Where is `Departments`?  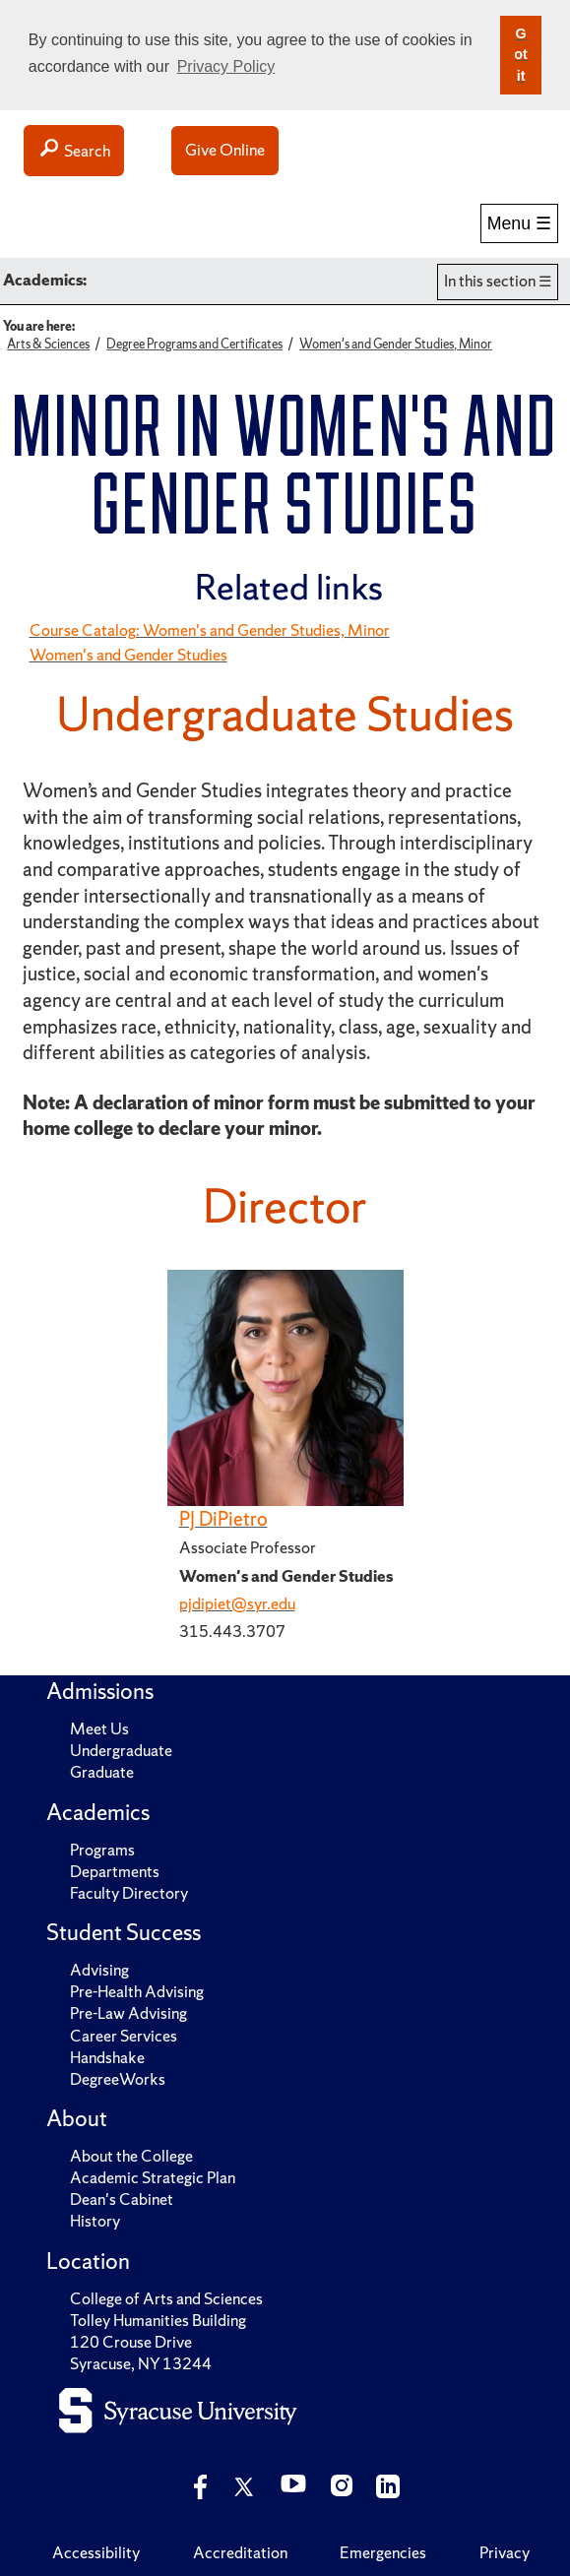
Departments is located at coordinates (114, 1871).